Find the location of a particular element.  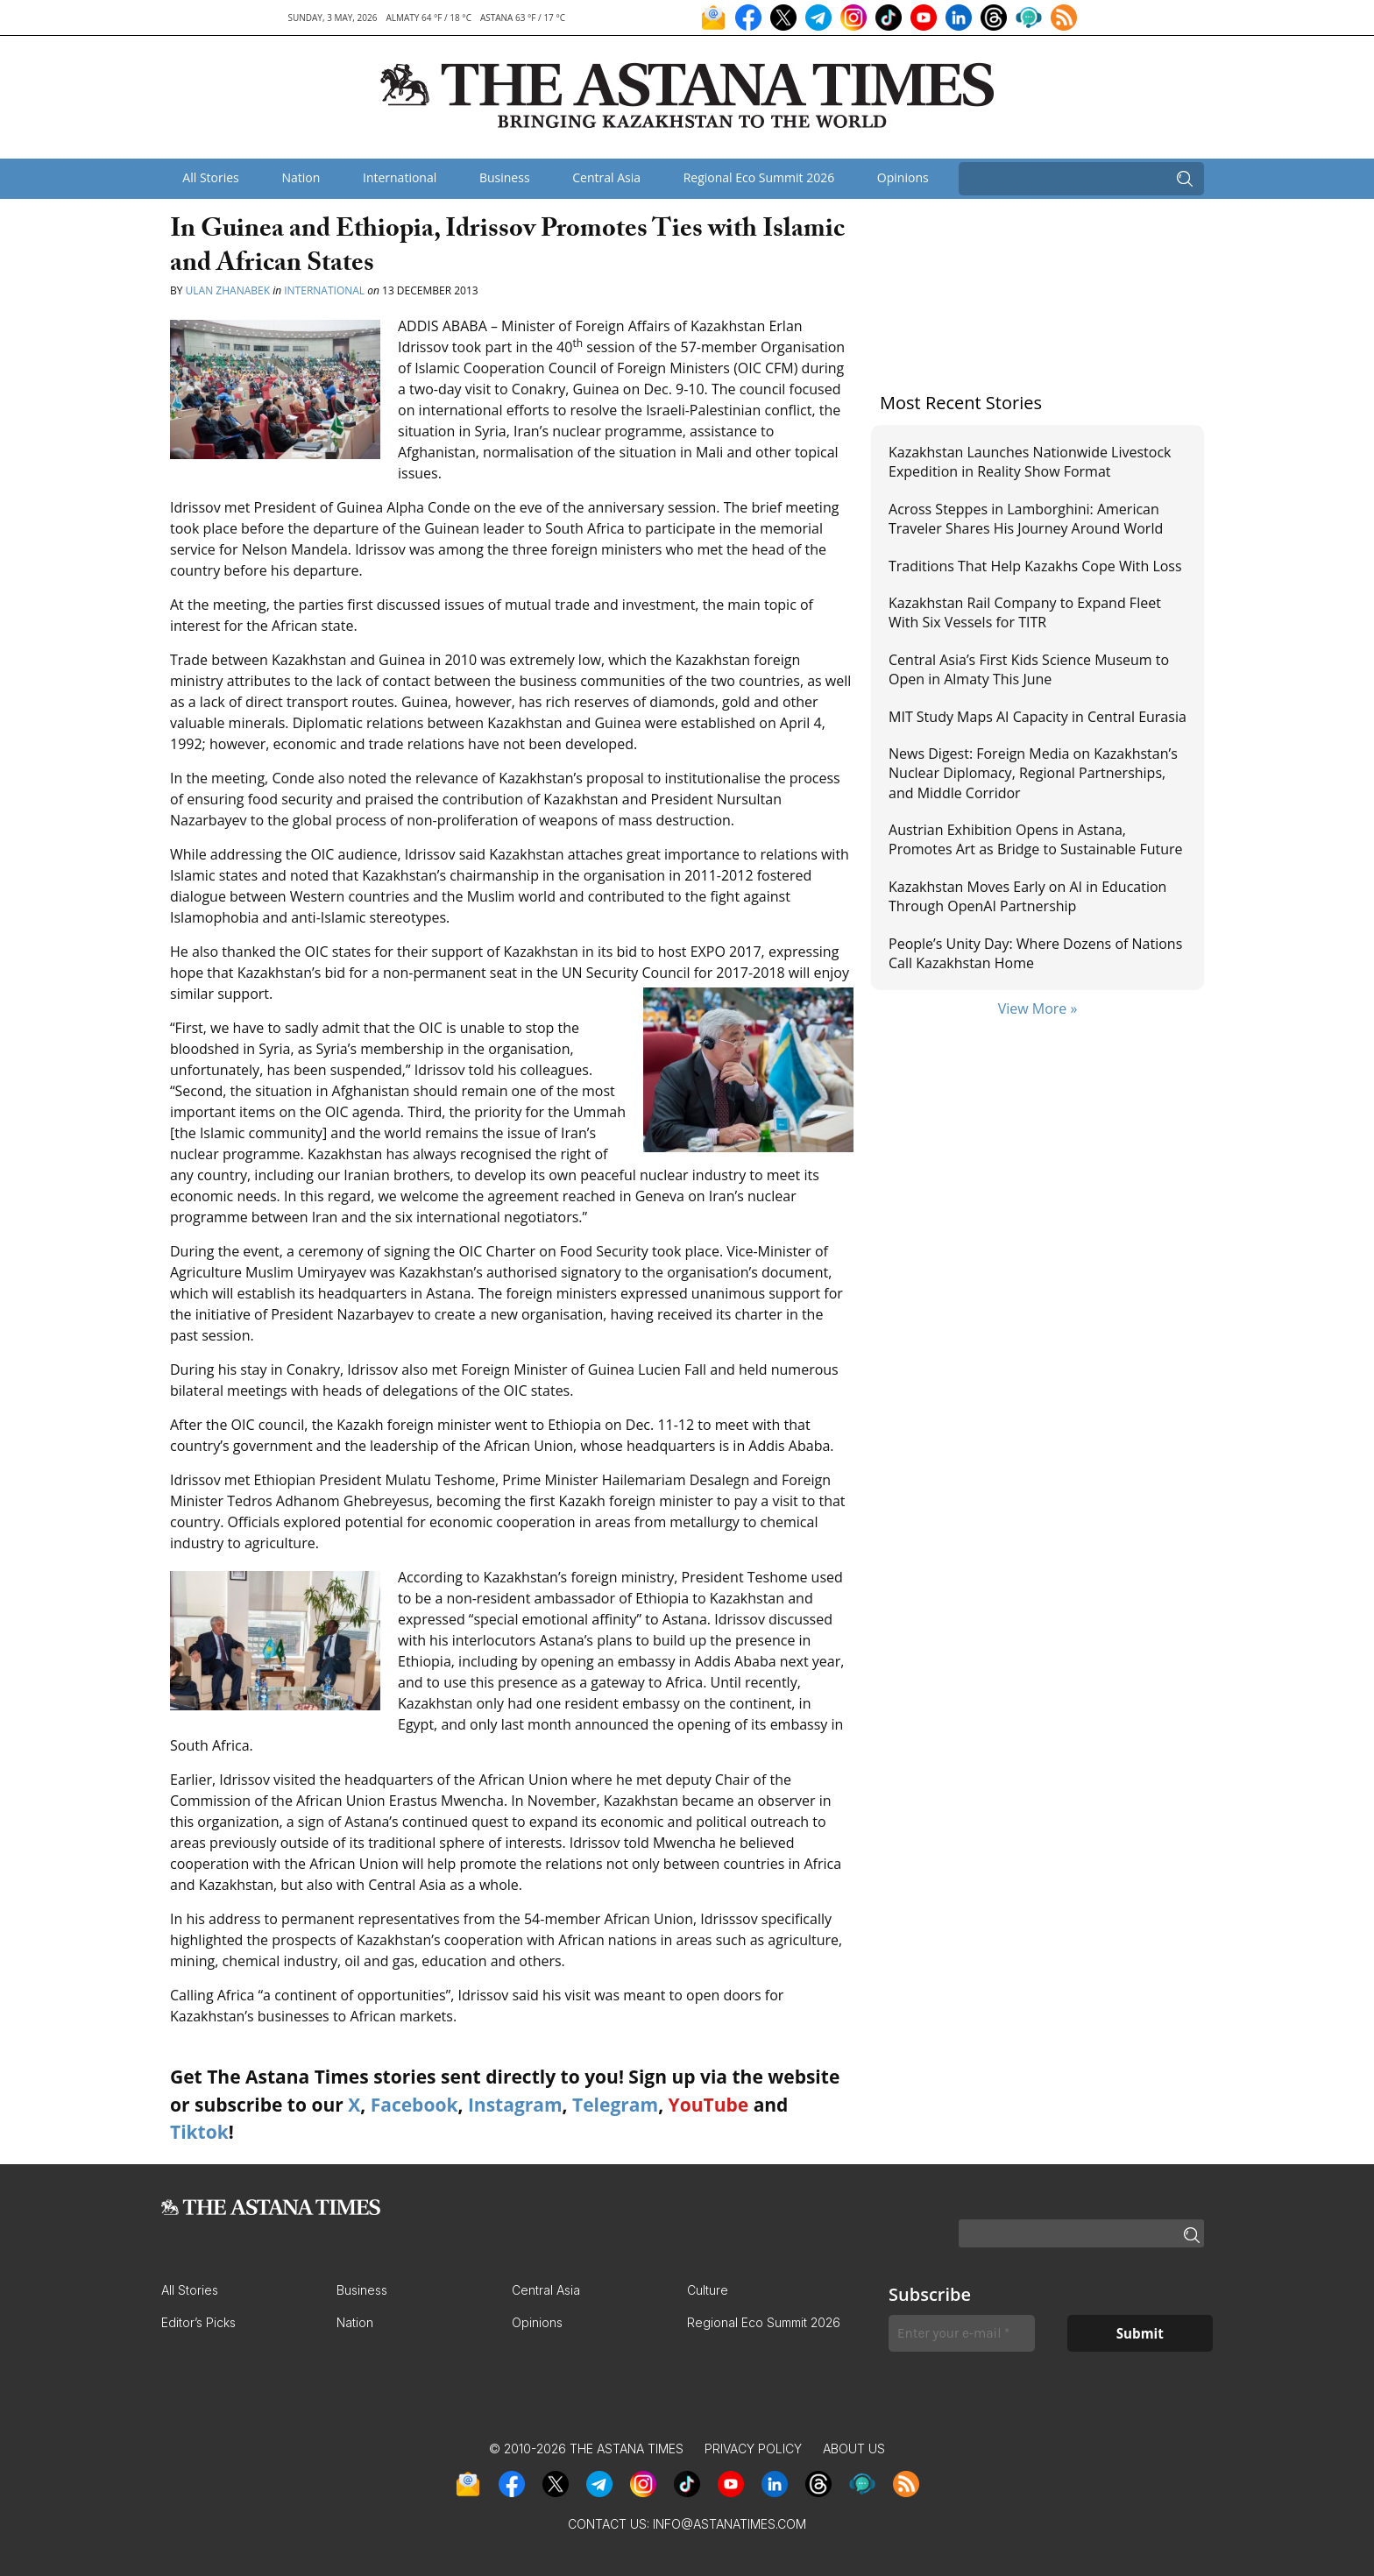

People’s Unity Day: Where Dozens of Nations Call Kazakhstan Home is located at coordinates (1035, 953).